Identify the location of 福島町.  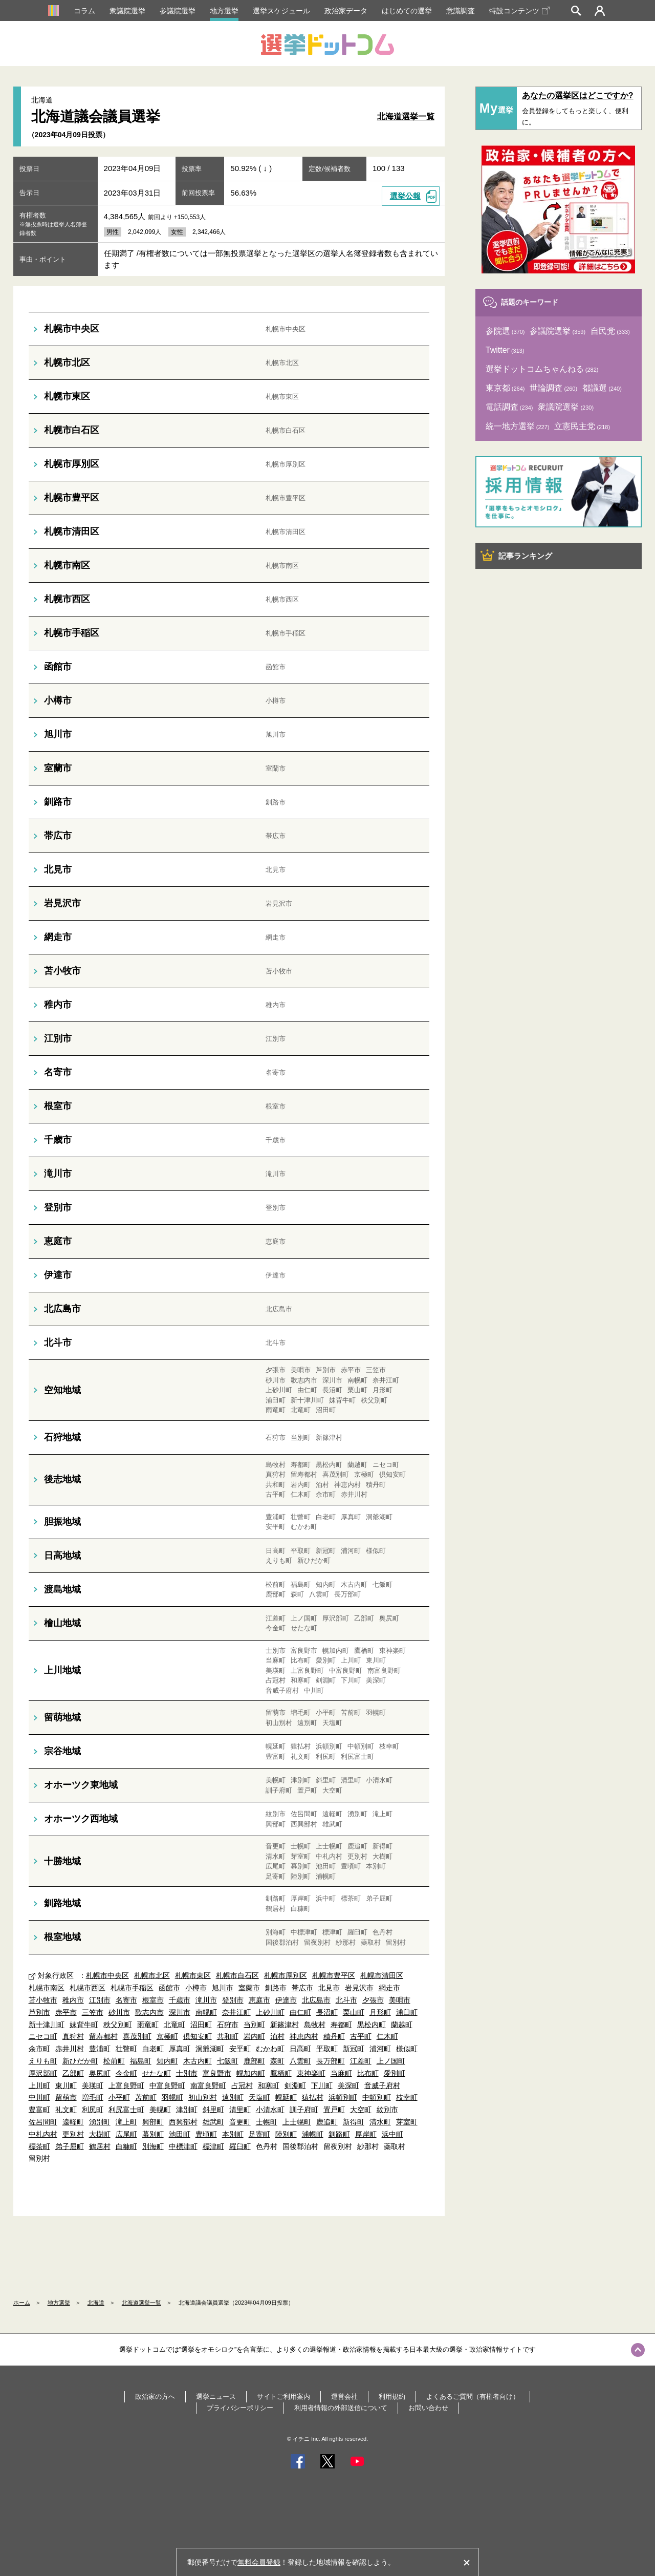
(140, 2061).